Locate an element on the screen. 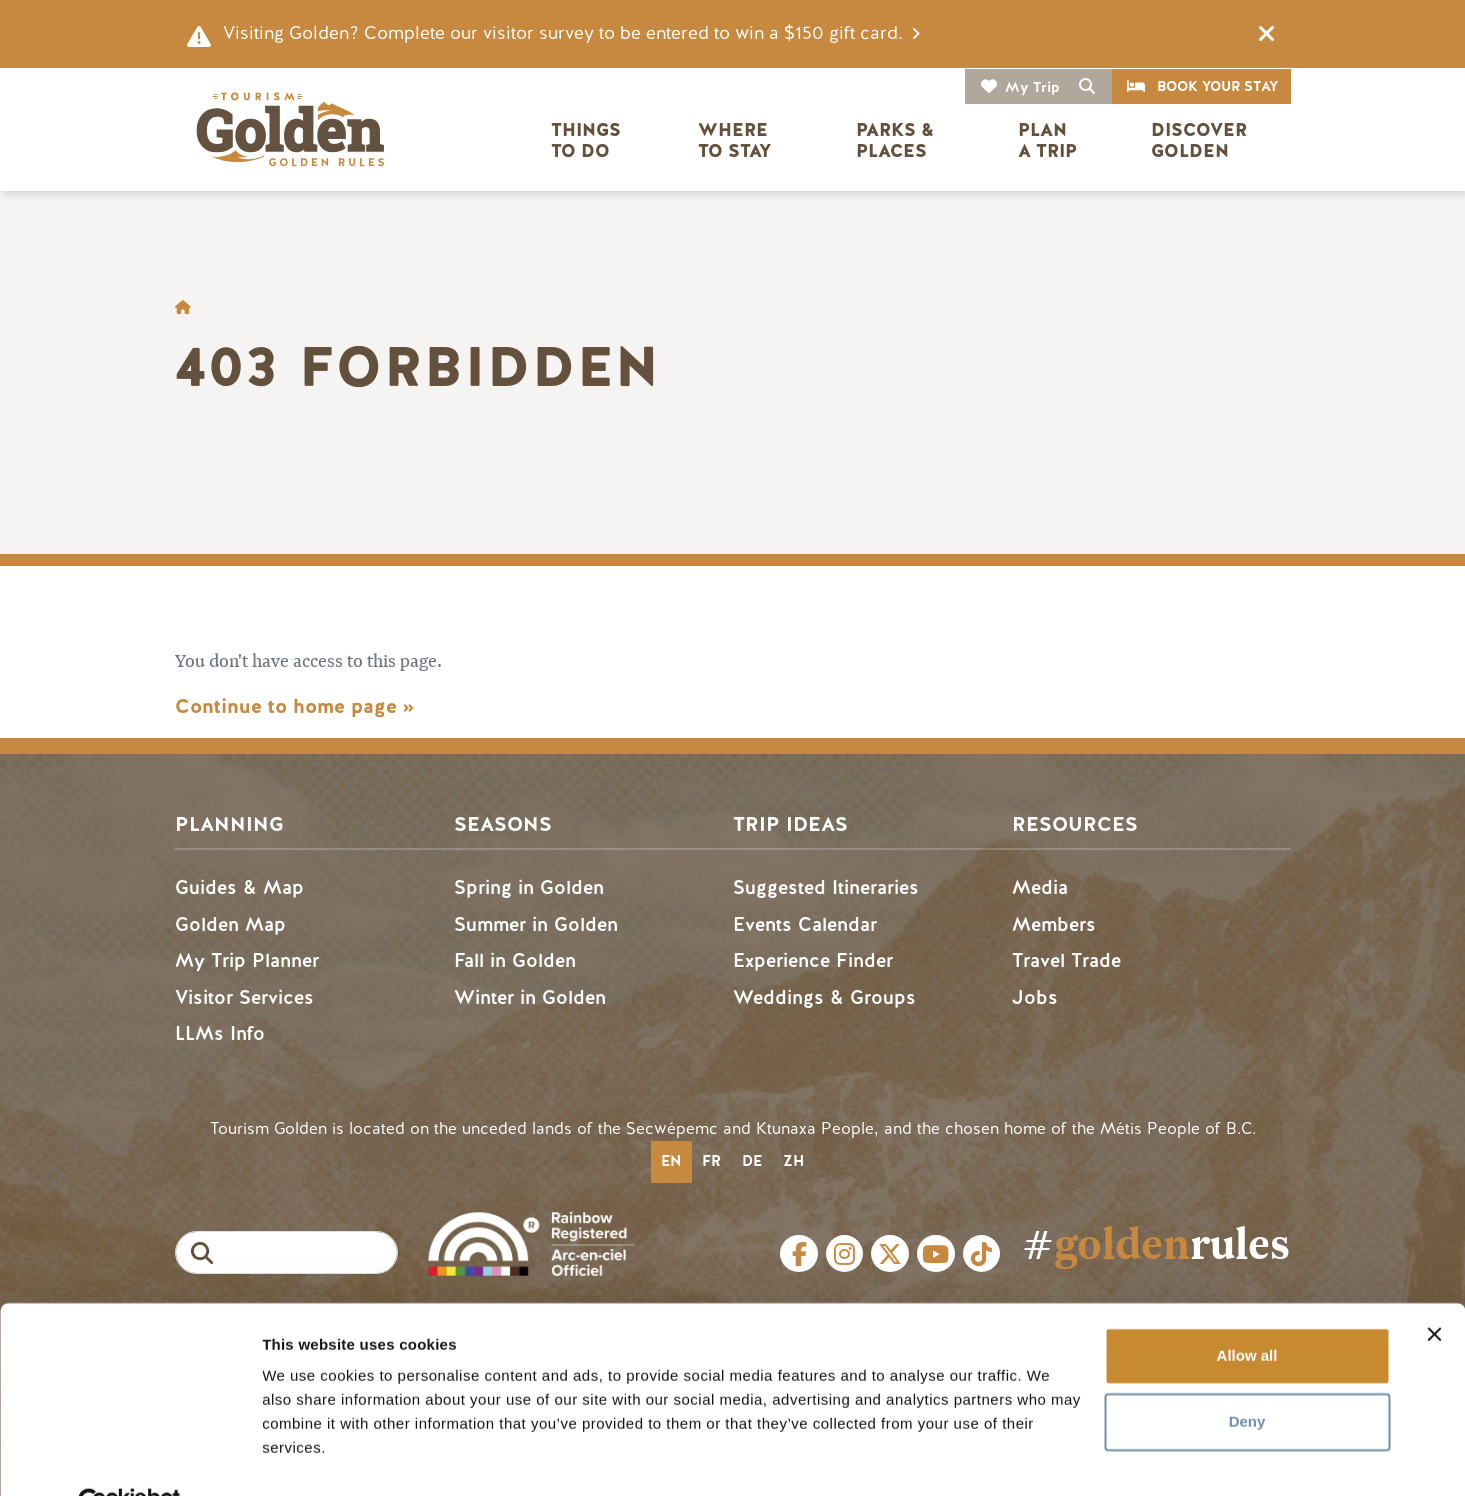 The image size is (1465, 1496). Facebook is located at coordinates (799, 1254).